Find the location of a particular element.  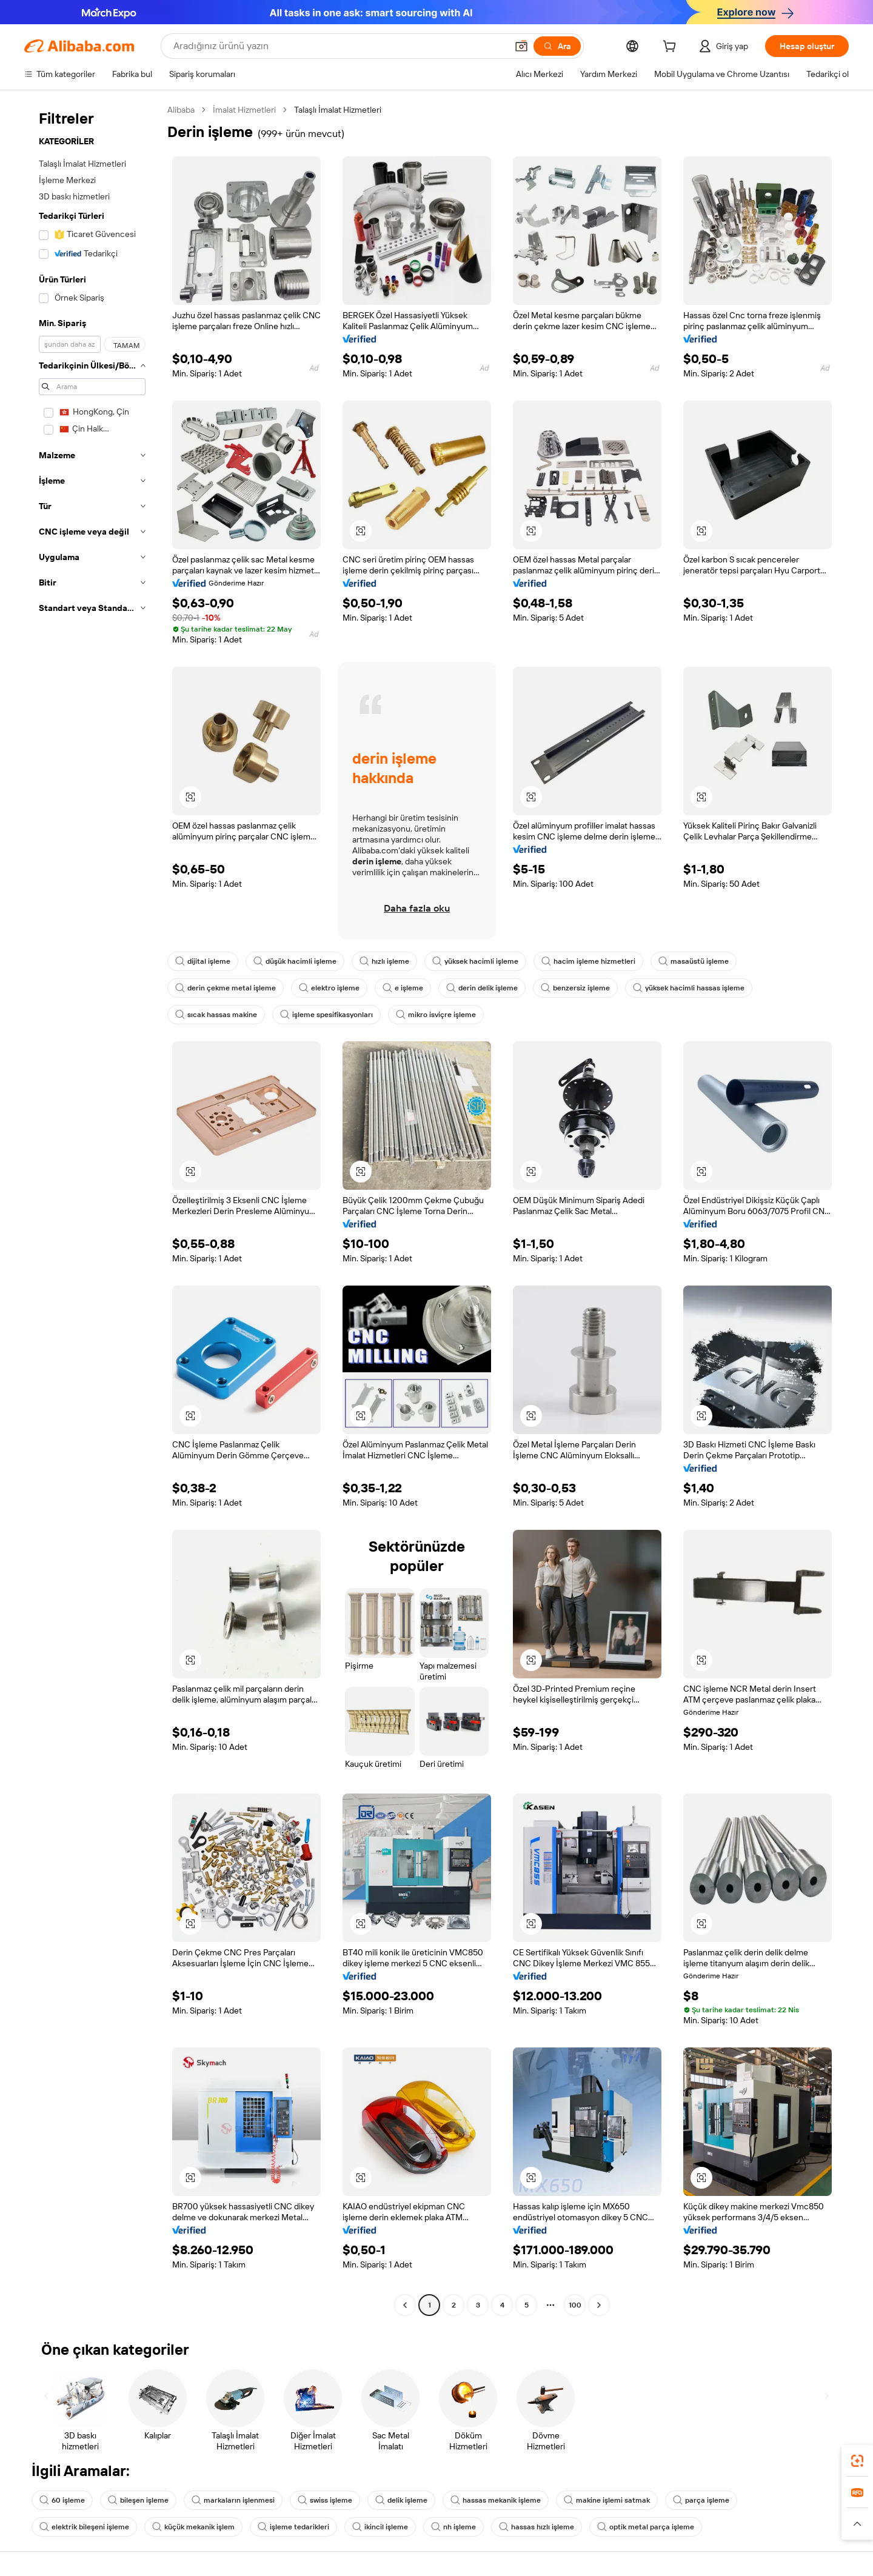

masaüstü işleme is located at coordinates (693, 961).